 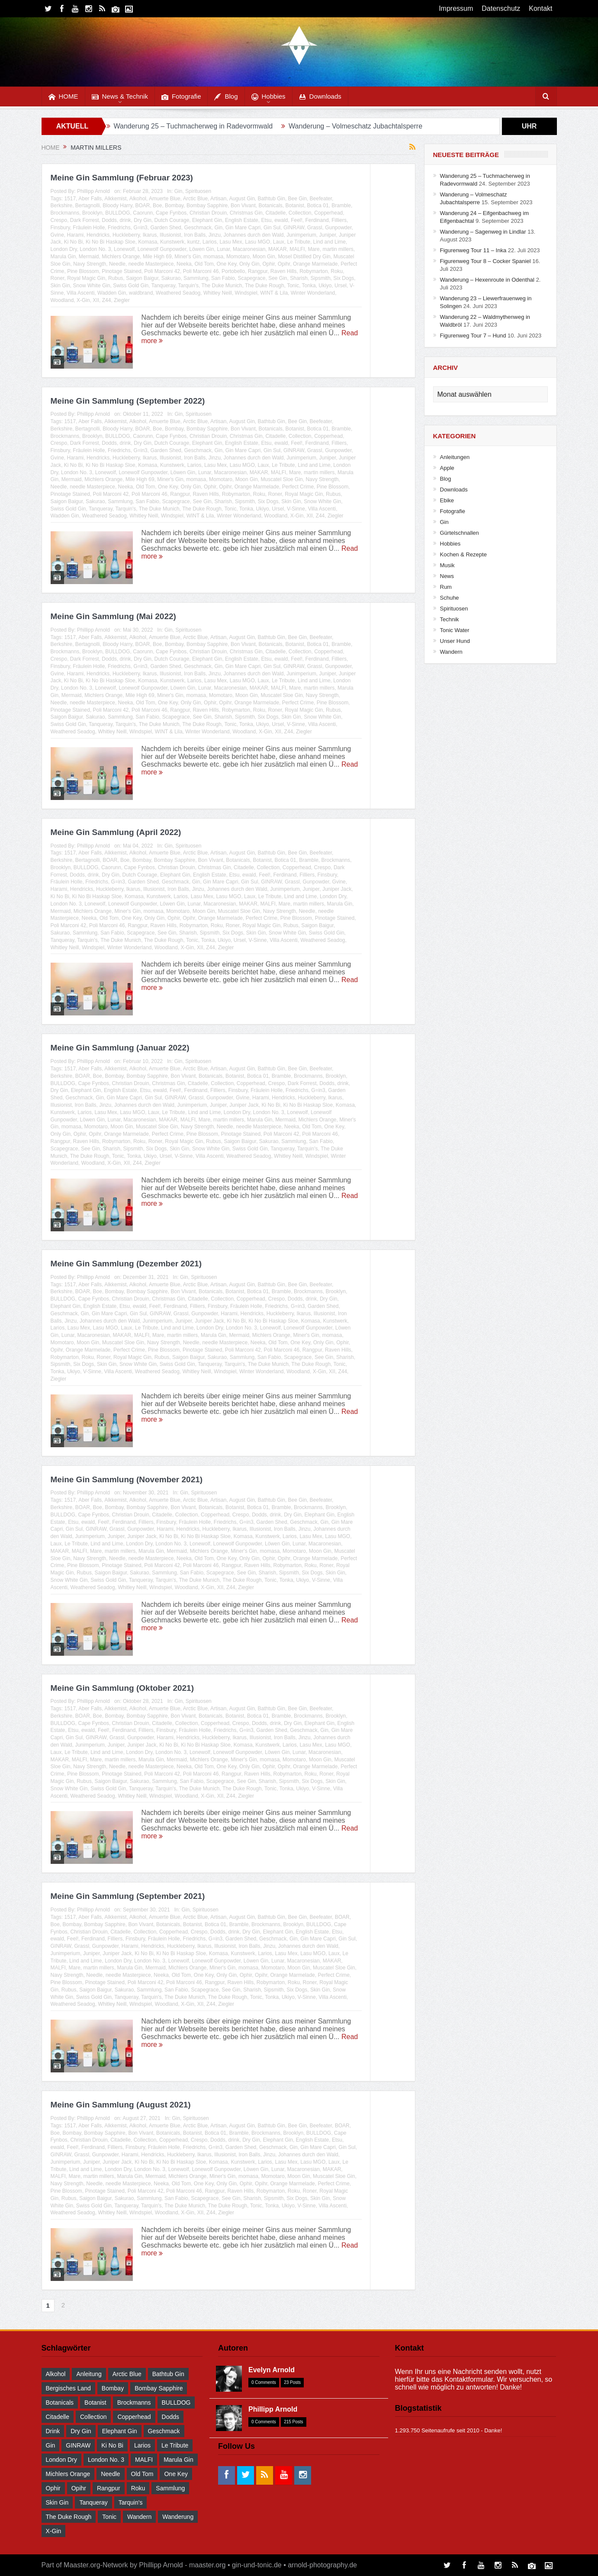 What do you see at coordinates (60, 286) in the screenshot?
I see `Skin Gin` at bounding box center [60, 286].